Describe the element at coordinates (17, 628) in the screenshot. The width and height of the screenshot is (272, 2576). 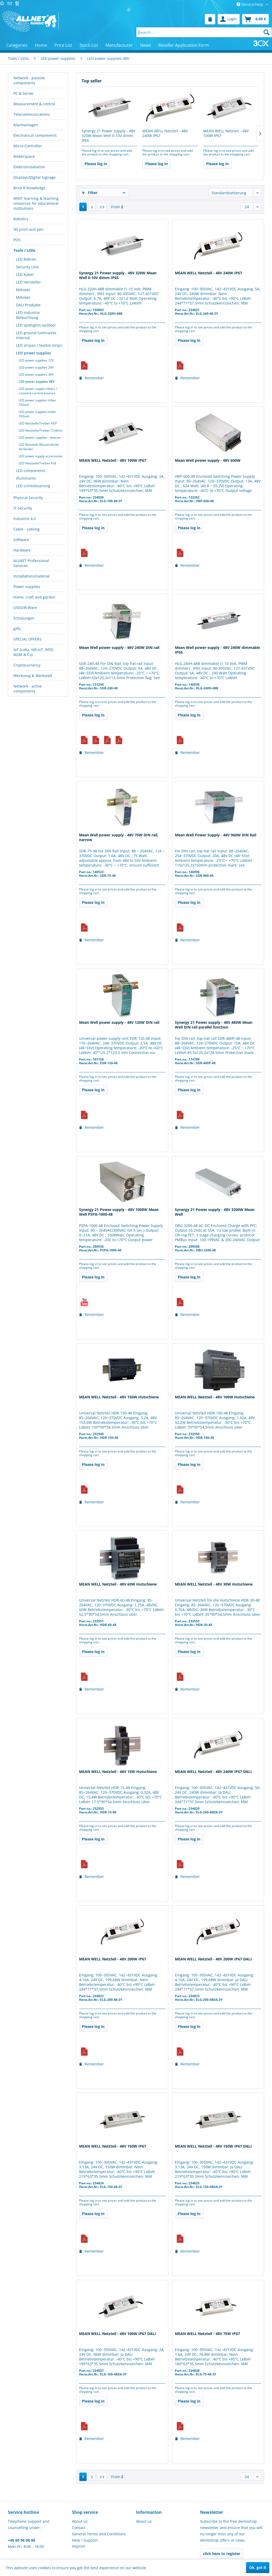
I see `gifts` at that location.